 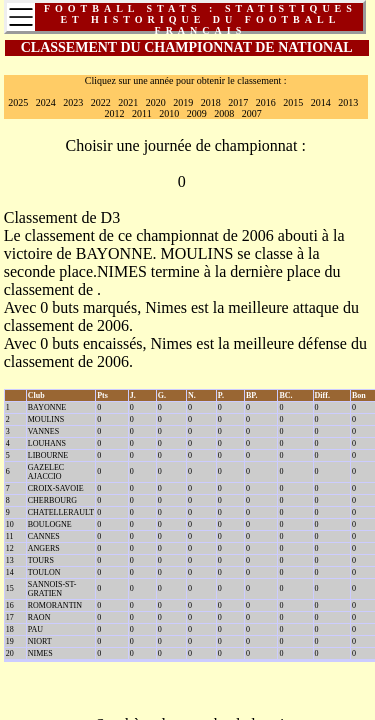 What do you see at coordinates (44, 572) in the screenshot?
I see `TOULON` at bounding box center [44, 572].